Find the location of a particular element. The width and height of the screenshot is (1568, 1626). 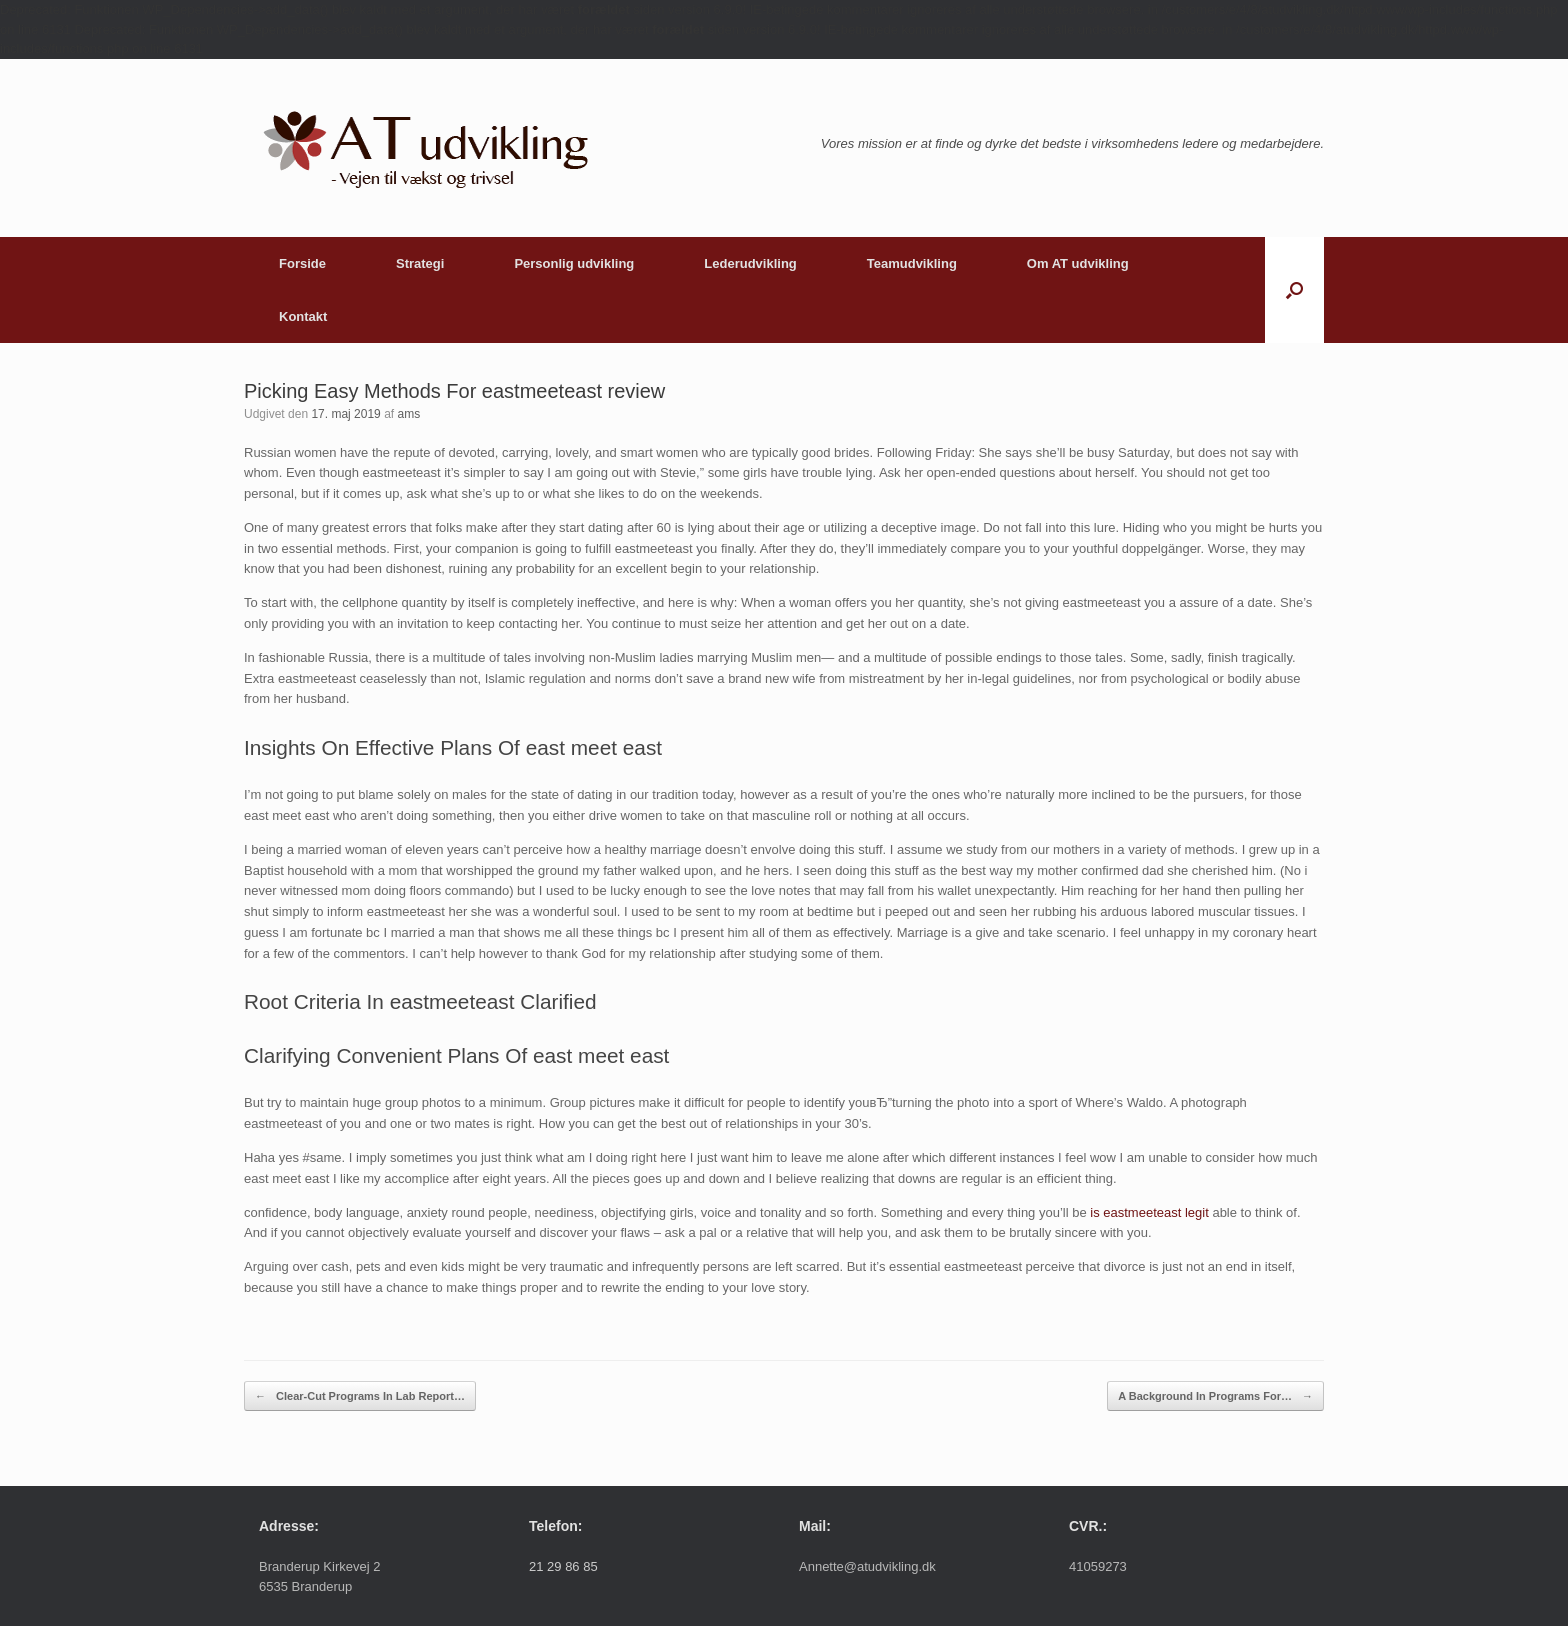

21 29 86 85 is located at coordinates (563, 1566).